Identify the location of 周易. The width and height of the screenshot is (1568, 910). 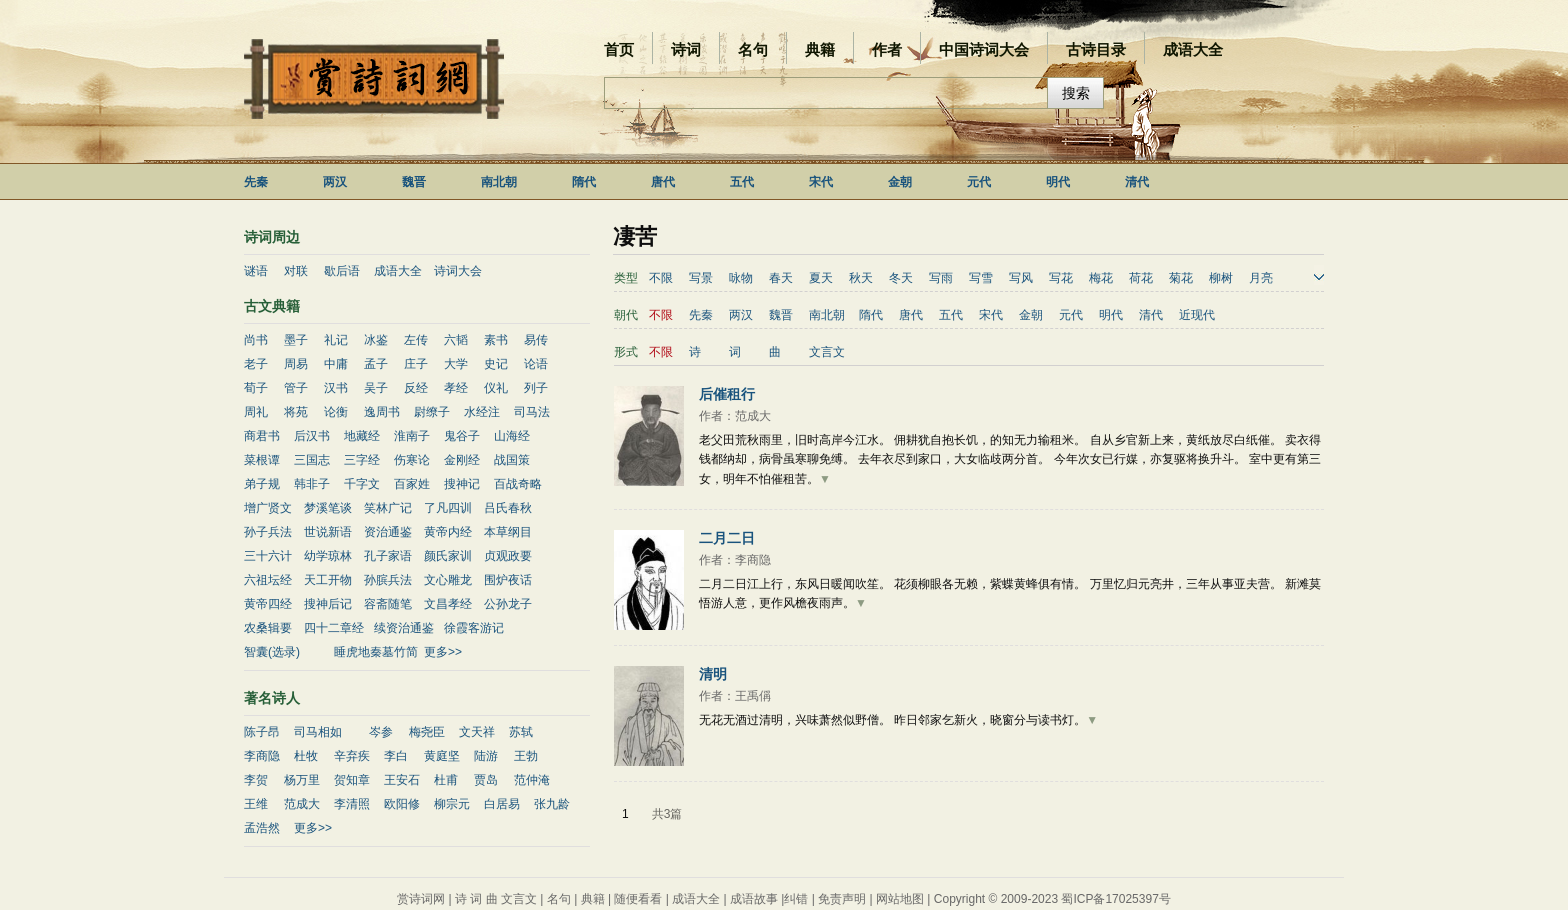
(296, 364).